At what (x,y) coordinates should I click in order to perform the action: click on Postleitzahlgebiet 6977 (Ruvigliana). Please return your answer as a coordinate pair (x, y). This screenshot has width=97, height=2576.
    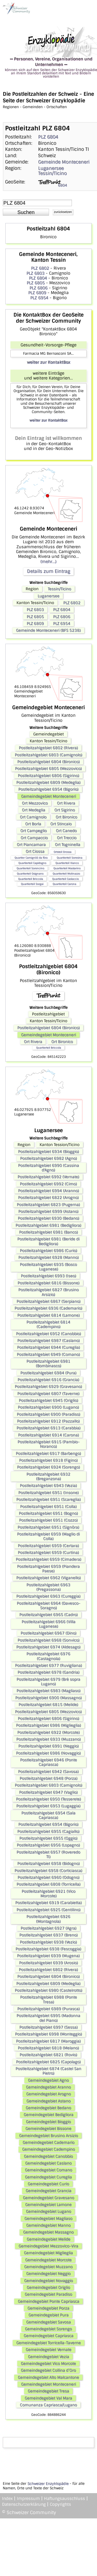
    Looking at the image, I should click on (48, 1665).